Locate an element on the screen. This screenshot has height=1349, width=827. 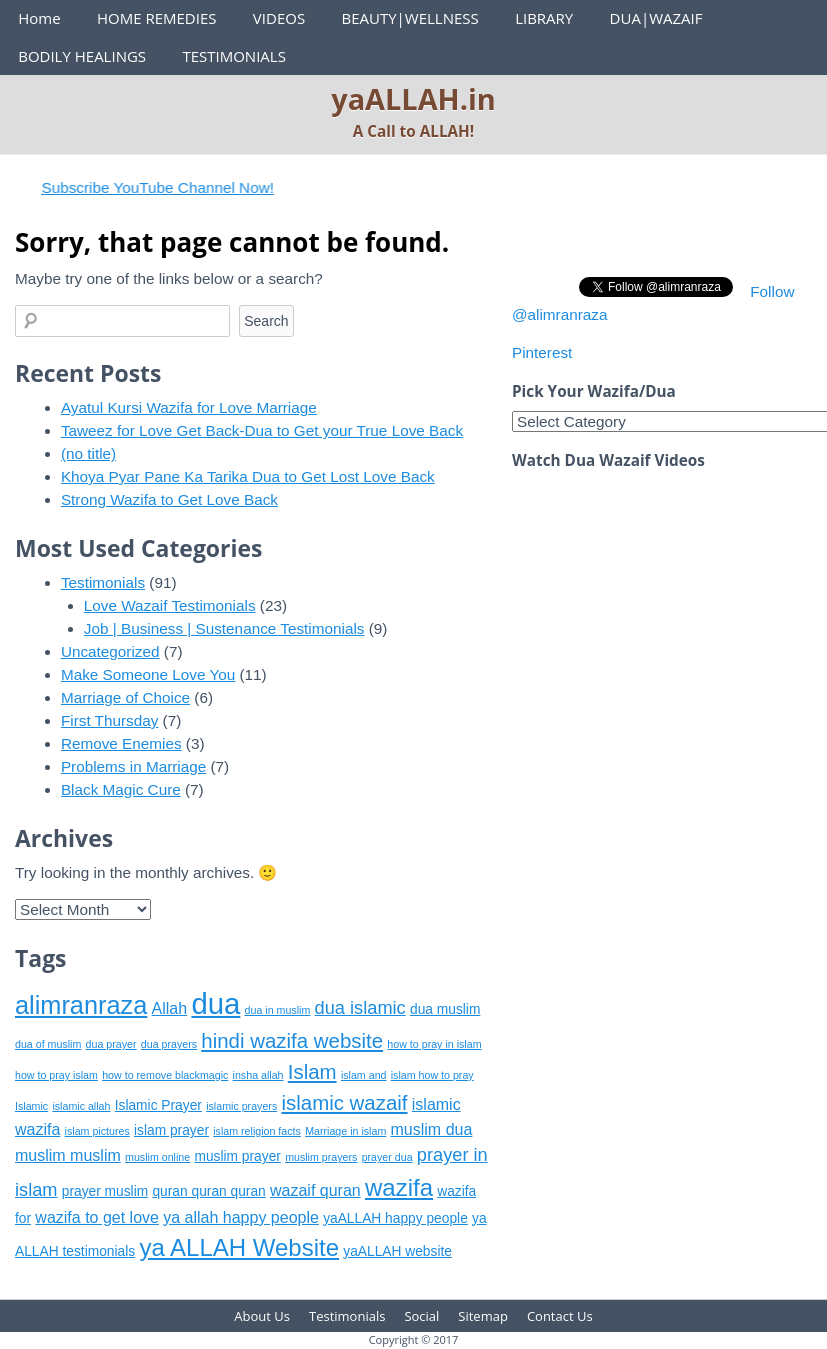
dua islamic [dua islamic (8 items)] is located at coordinates (360, 1008).